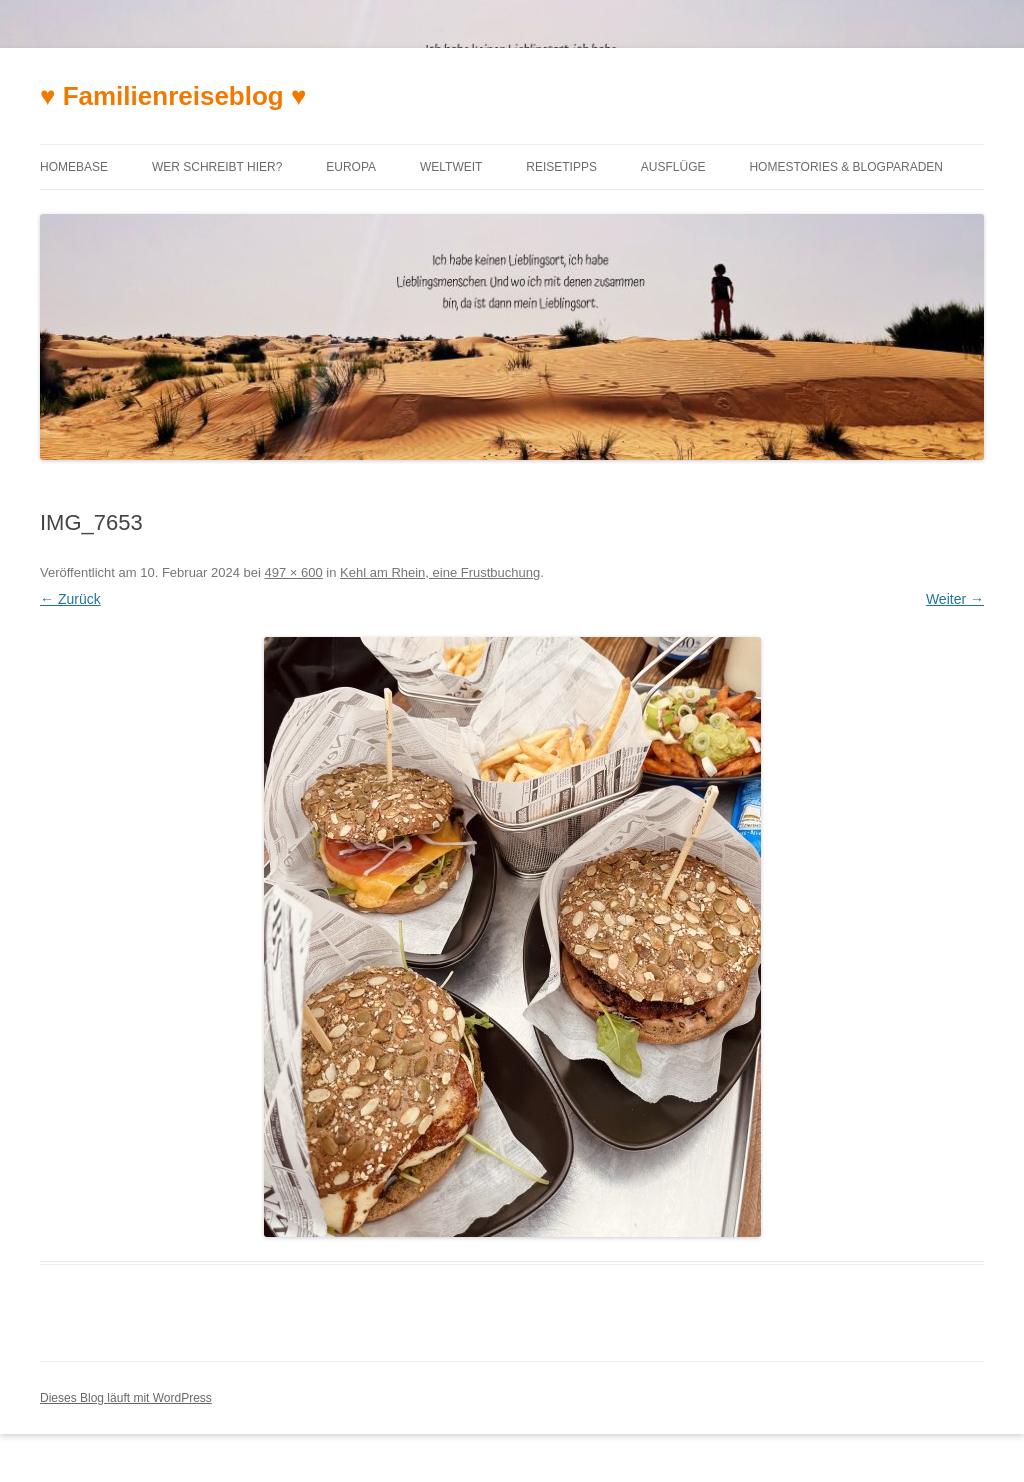  I want to click on Kehl am Rhein, eine Frustbuchung, so click(440, 572).